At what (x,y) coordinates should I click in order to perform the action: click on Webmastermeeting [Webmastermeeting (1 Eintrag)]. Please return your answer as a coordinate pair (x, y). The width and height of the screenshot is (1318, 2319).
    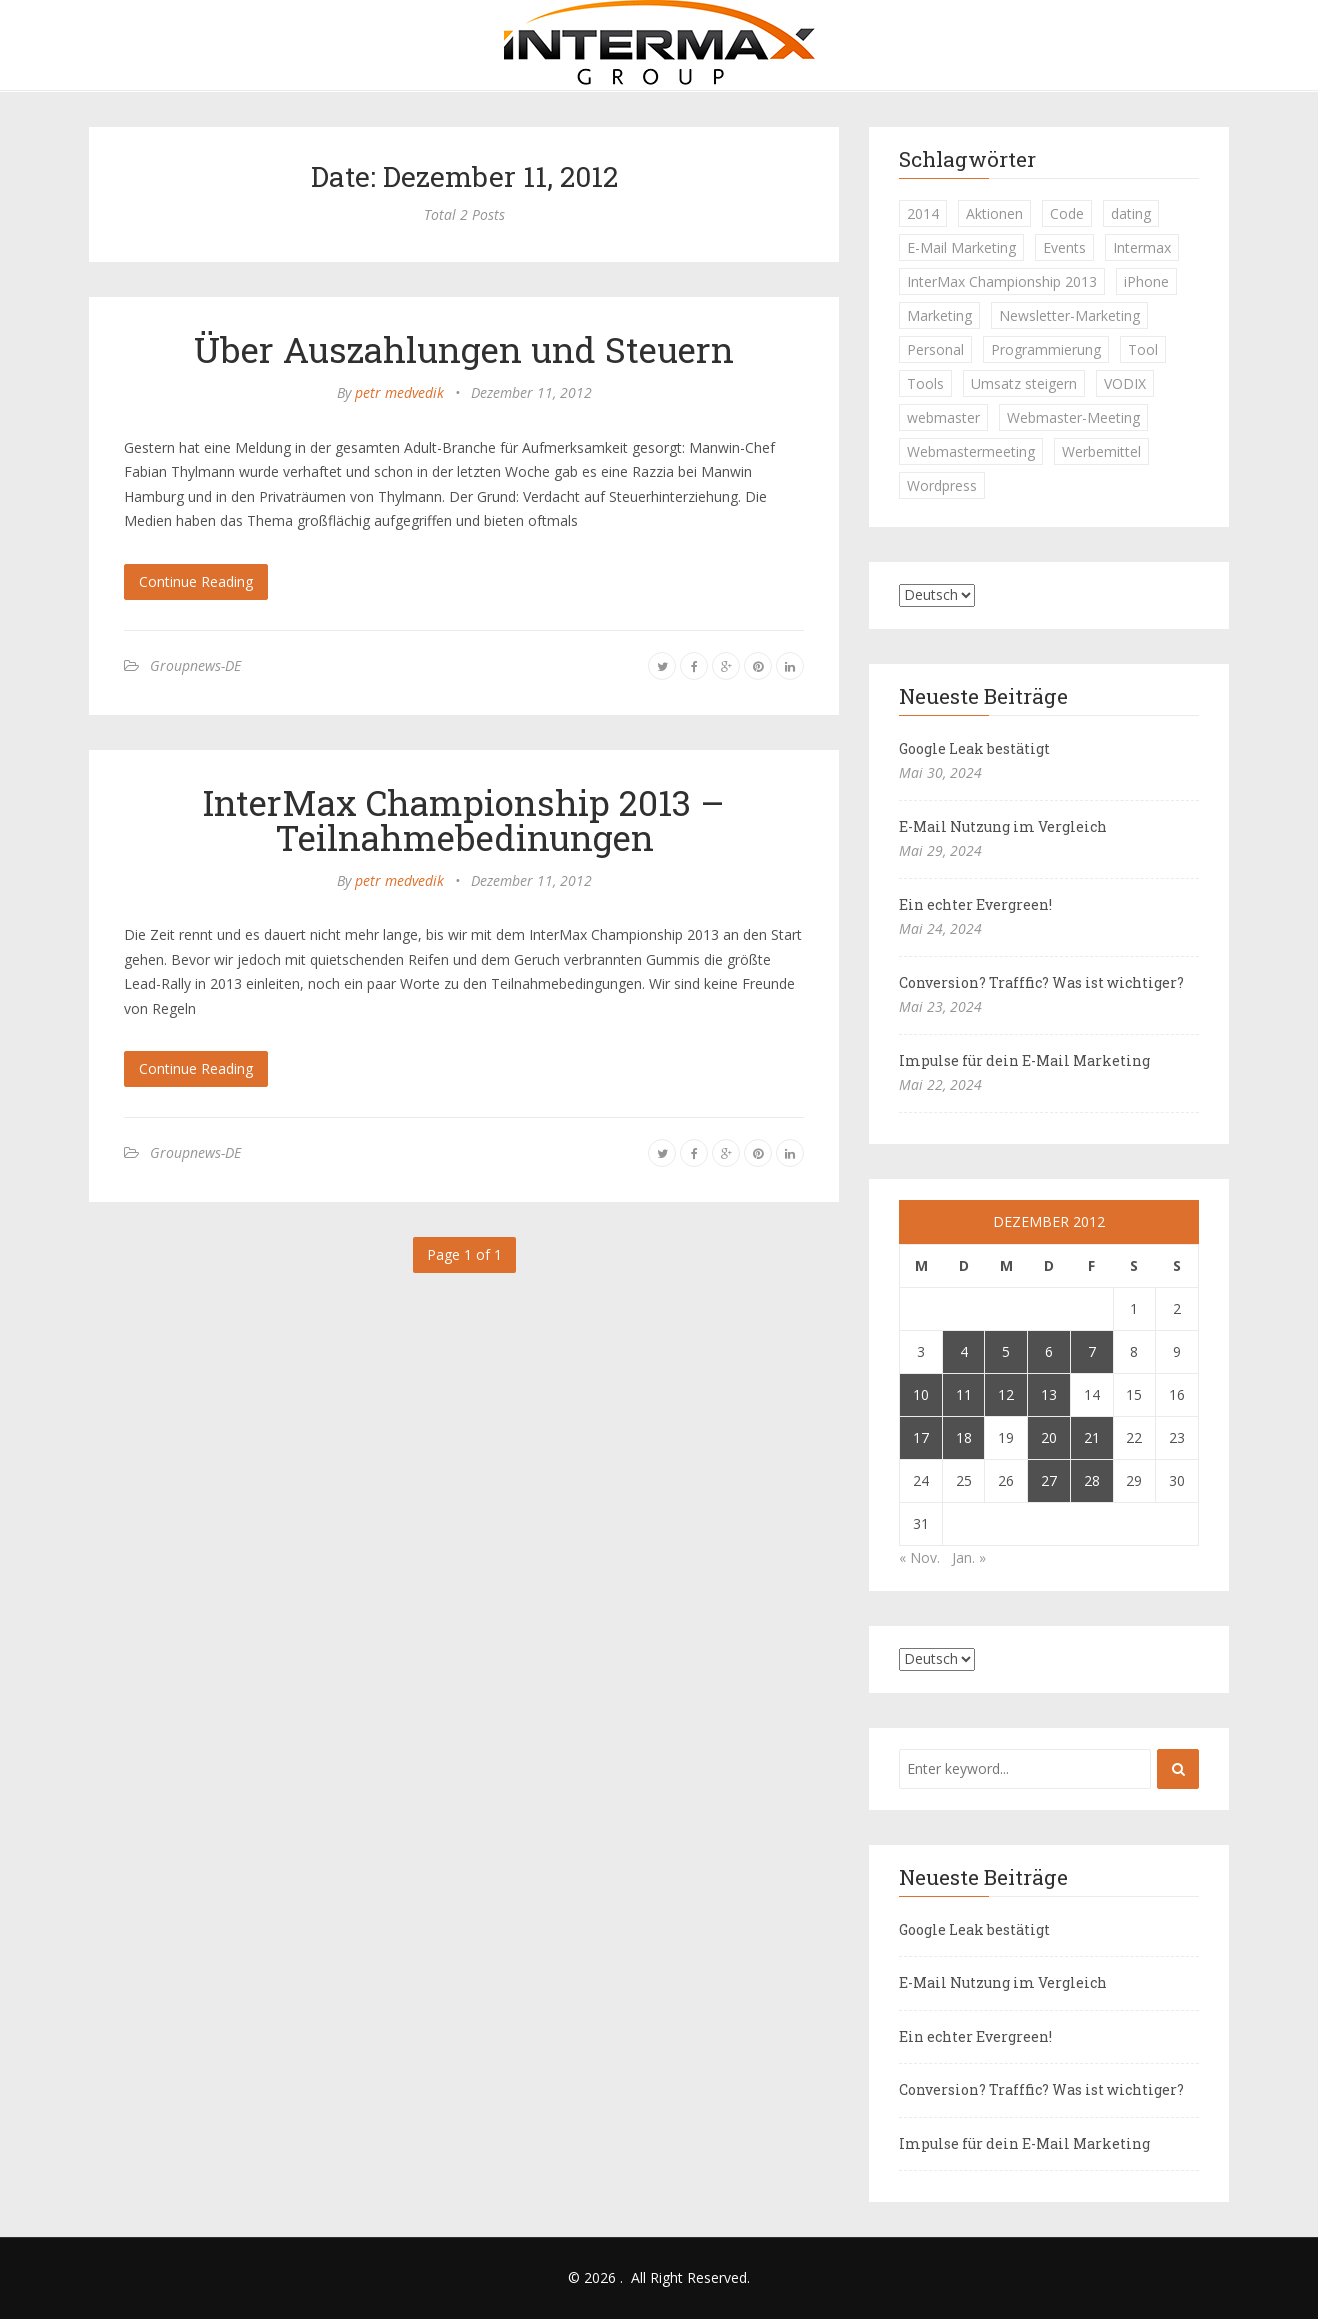
    Looking at the image, I should click on (971, 451).